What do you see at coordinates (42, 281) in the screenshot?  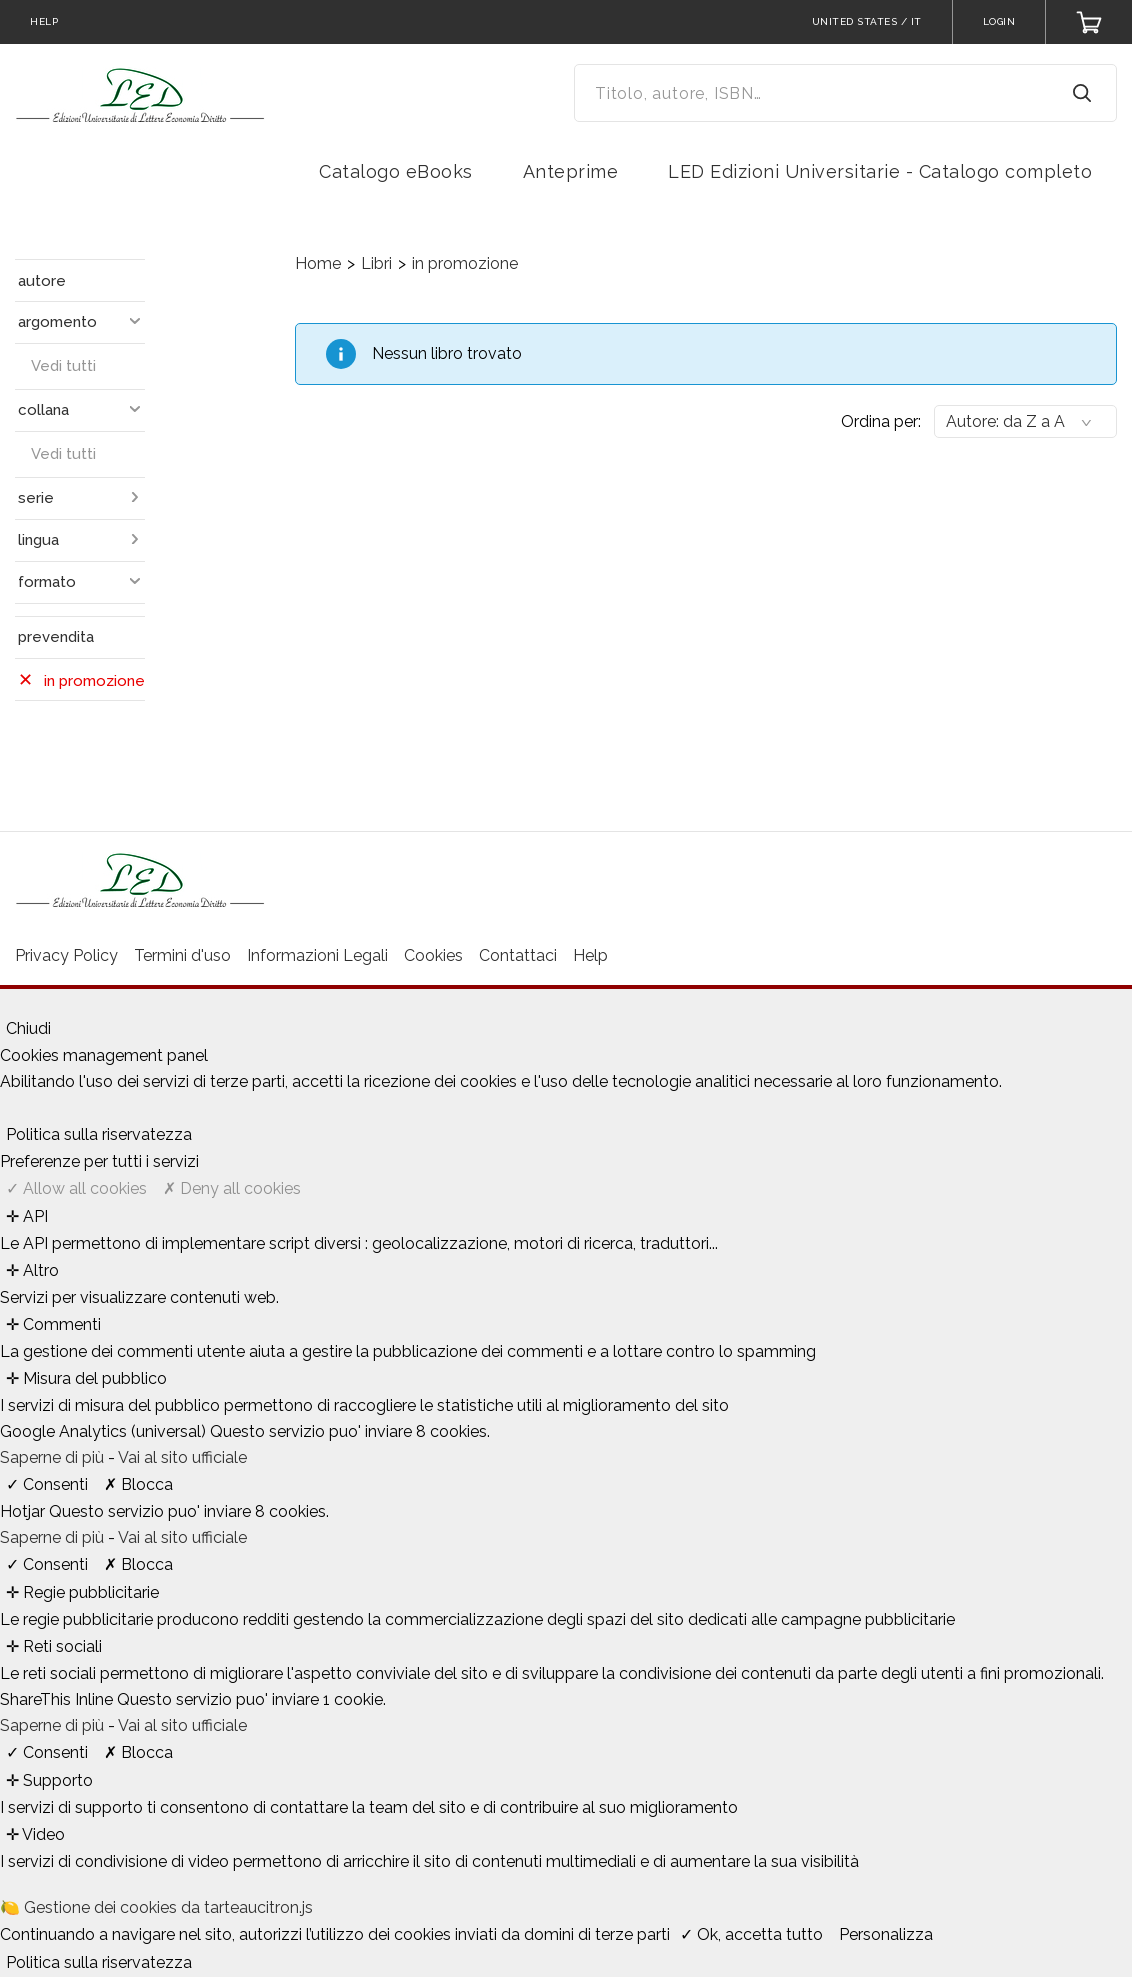 I see `autore` at bounding box center [42, 281].